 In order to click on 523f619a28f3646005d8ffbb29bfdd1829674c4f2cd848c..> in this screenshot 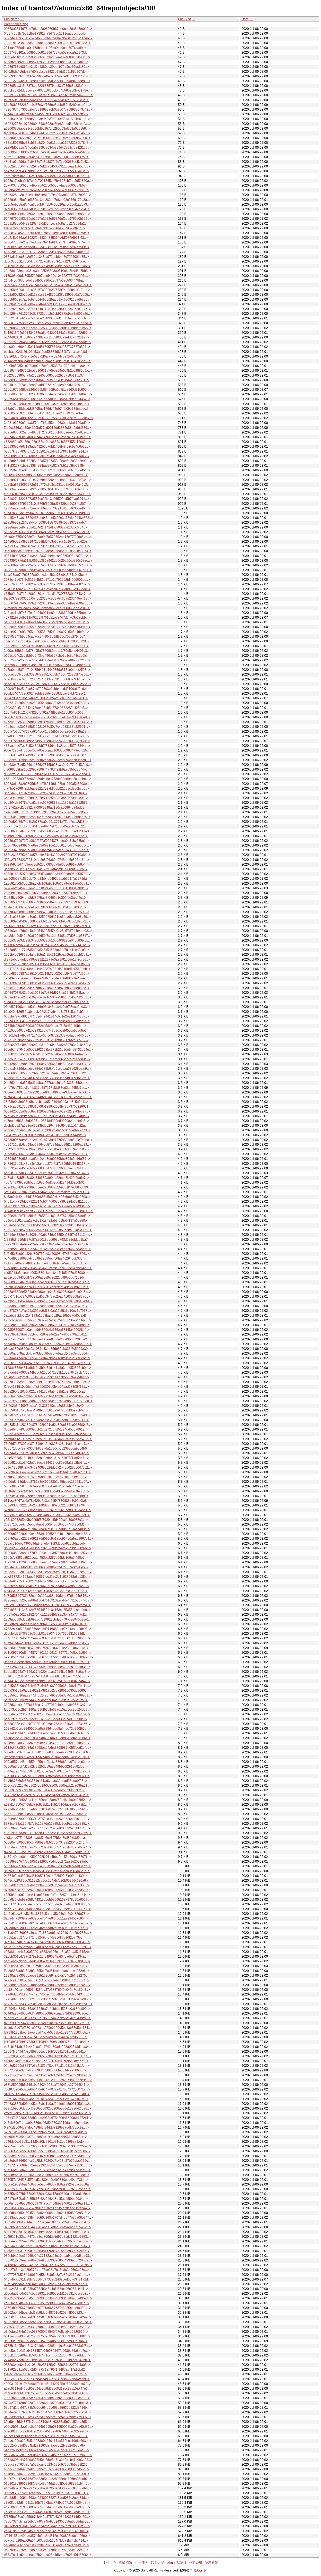, I will do `click(45, 2132)`.